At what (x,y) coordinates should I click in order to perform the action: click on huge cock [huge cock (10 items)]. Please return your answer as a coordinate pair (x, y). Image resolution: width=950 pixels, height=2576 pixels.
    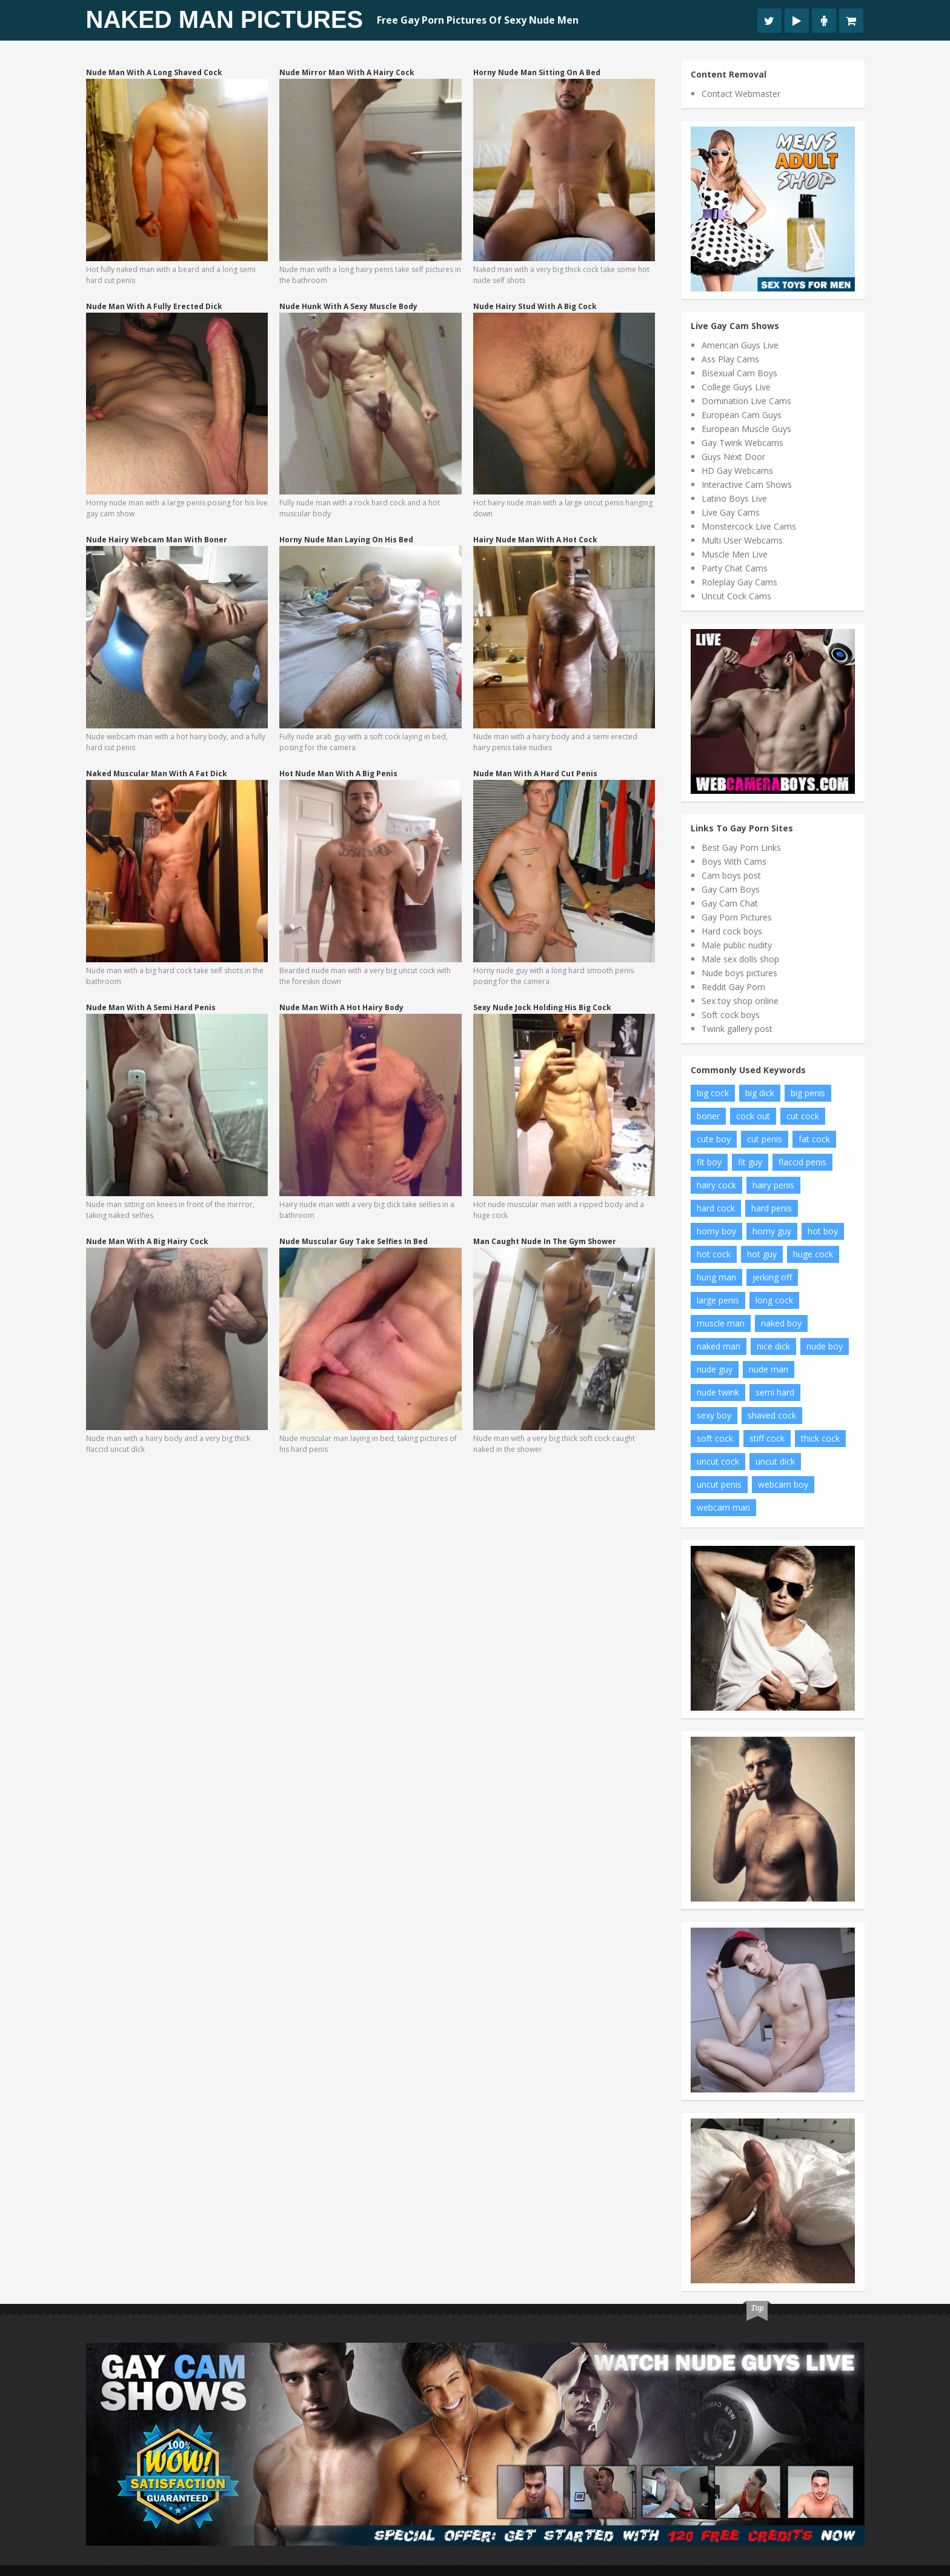
    Looking at the image, I should click on (813, 1254).